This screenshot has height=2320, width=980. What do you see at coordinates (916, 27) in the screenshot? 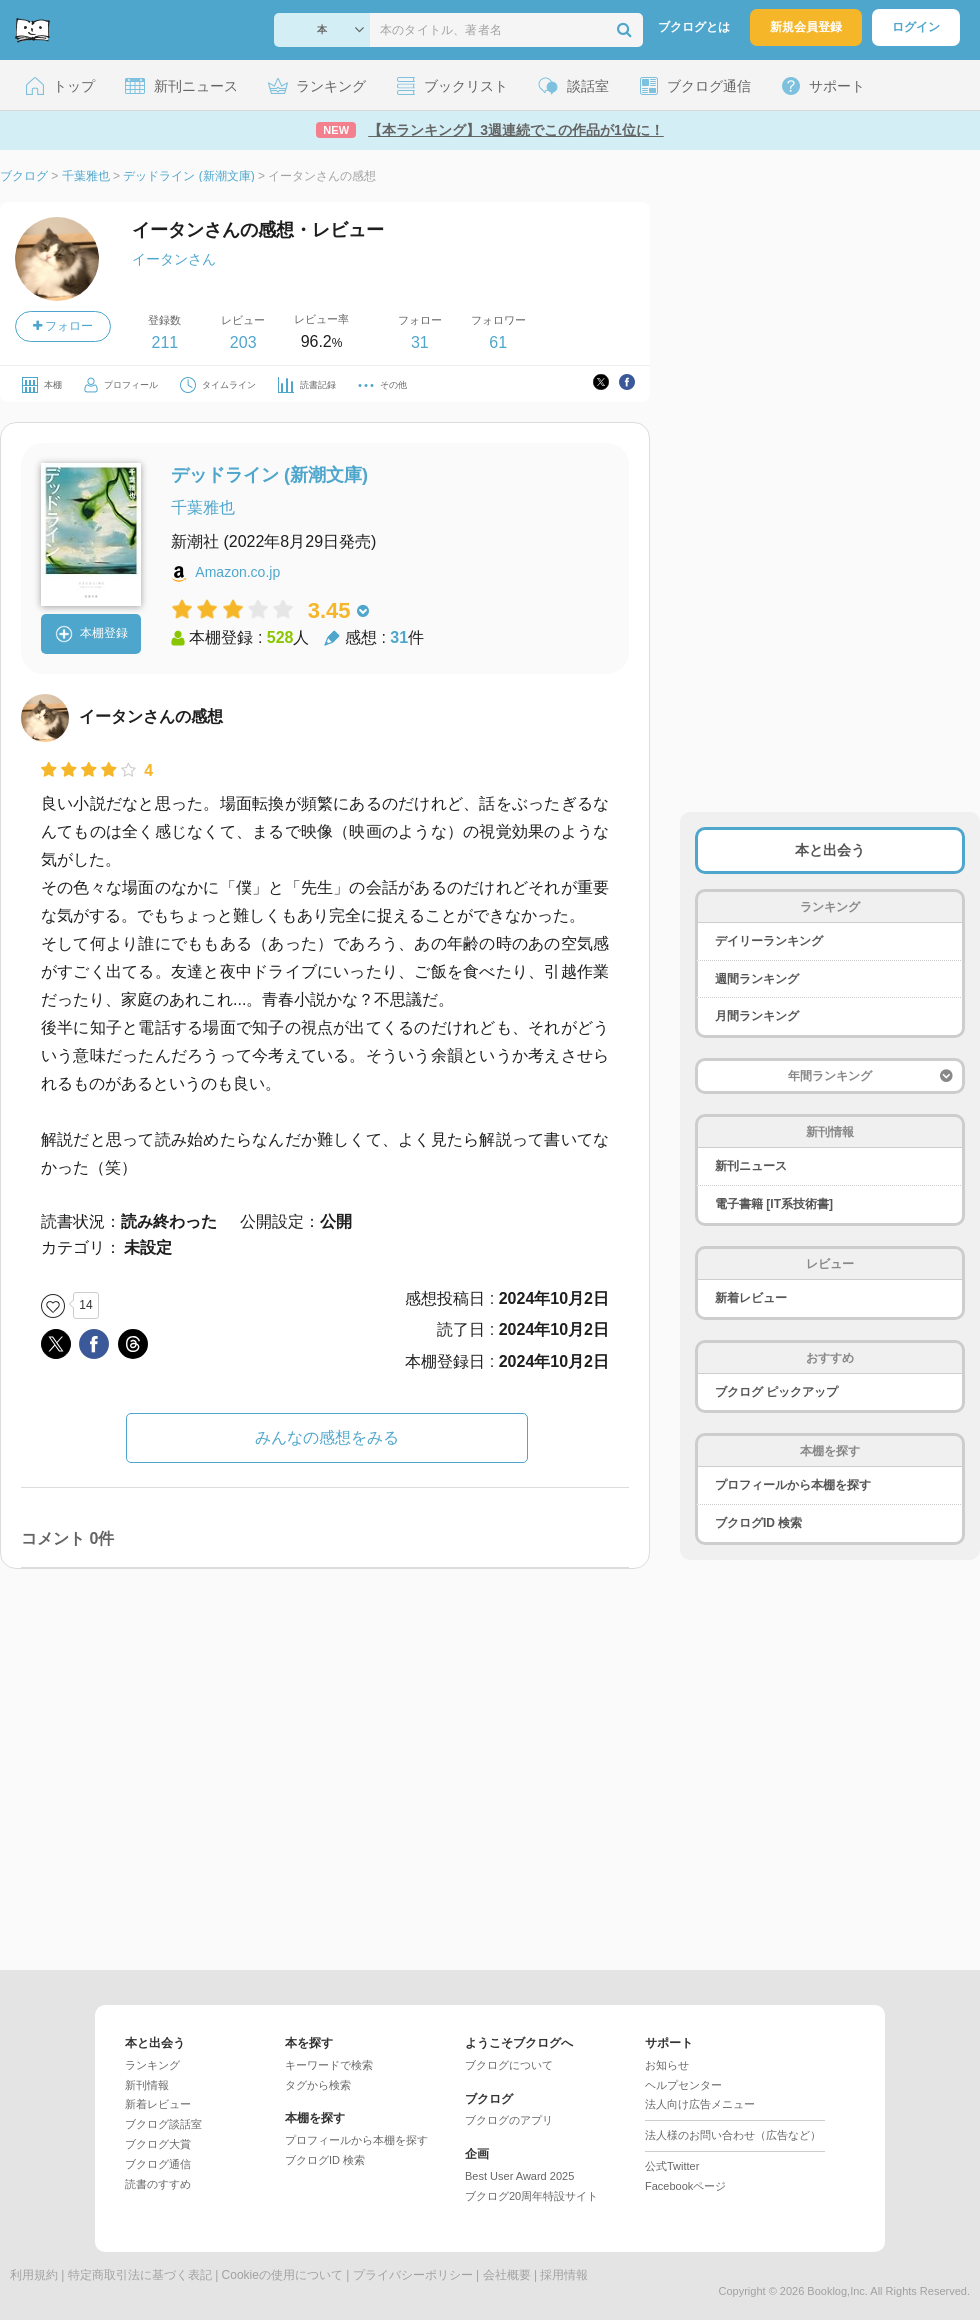
I see `ログイン` at bounding box center [916, 27].